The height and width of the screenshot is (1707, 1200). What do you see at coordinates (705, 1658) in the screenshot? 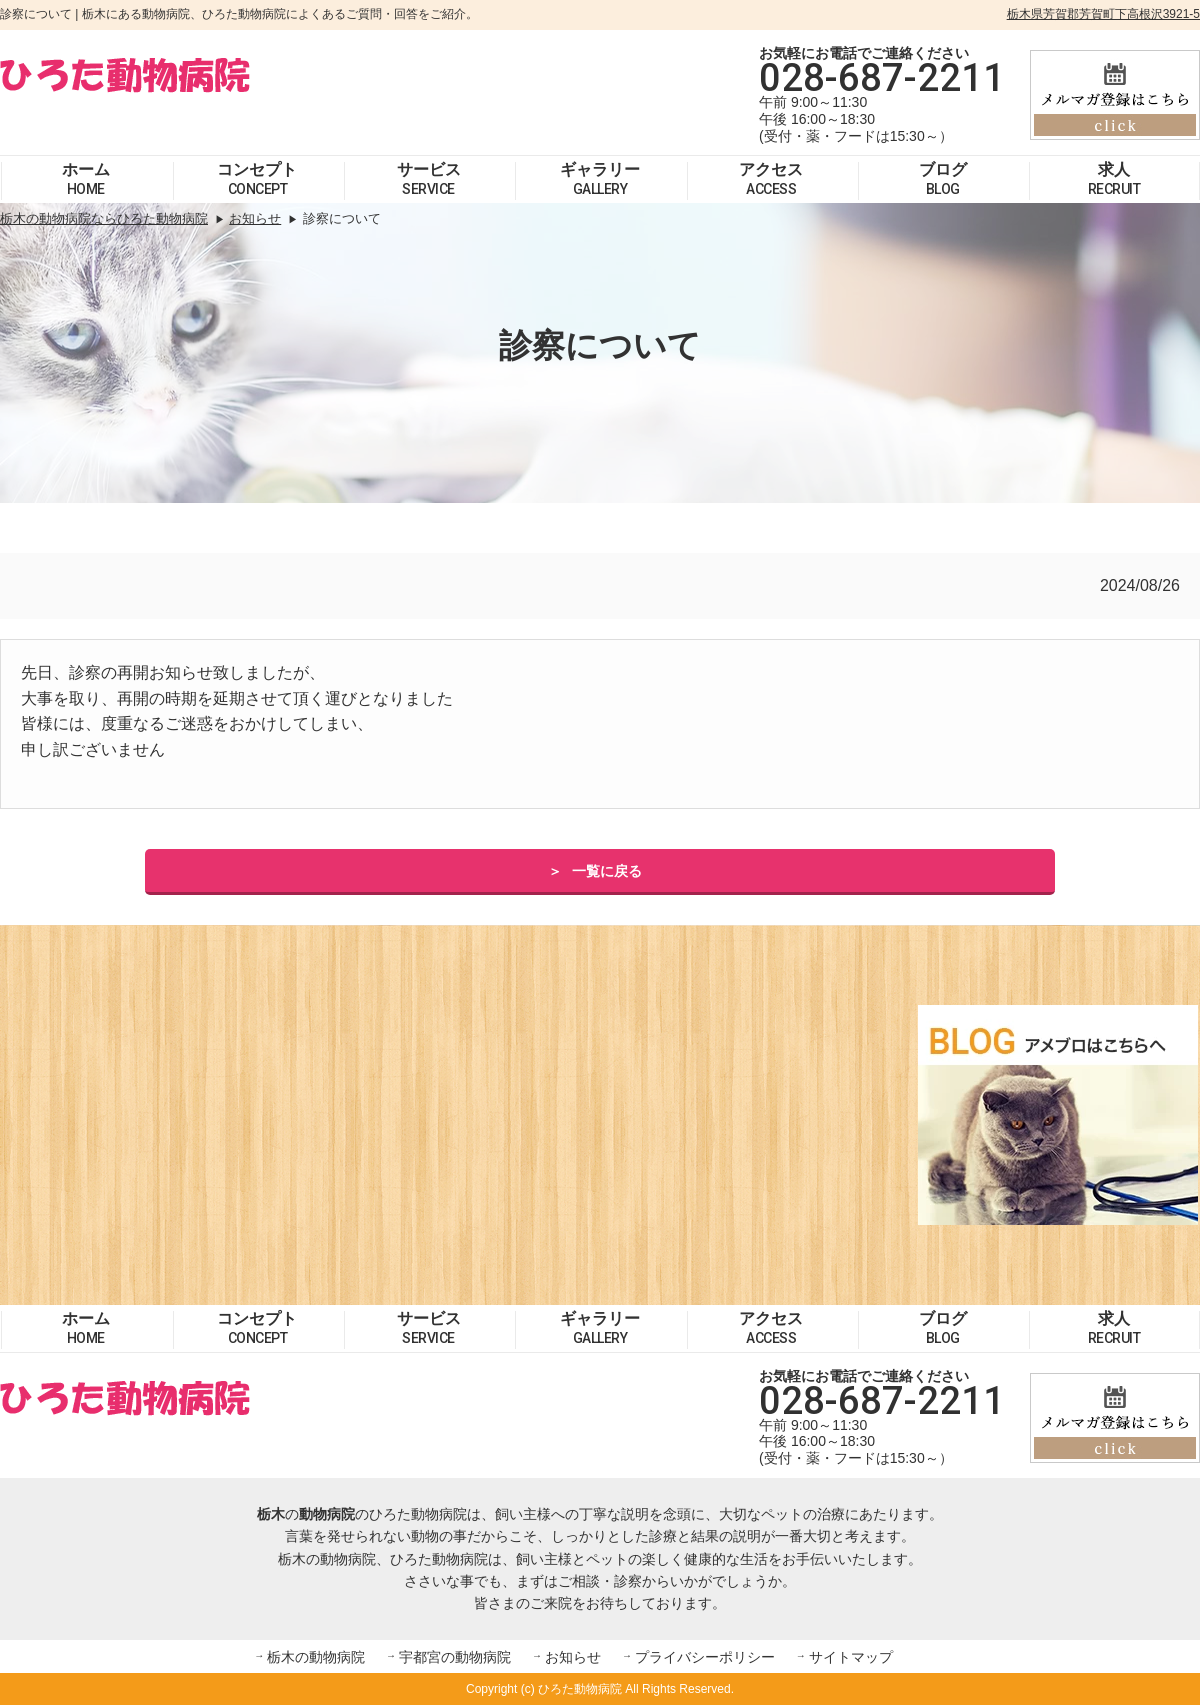
I see `プライバシーポリシー` at bounding box center [705, 1658].